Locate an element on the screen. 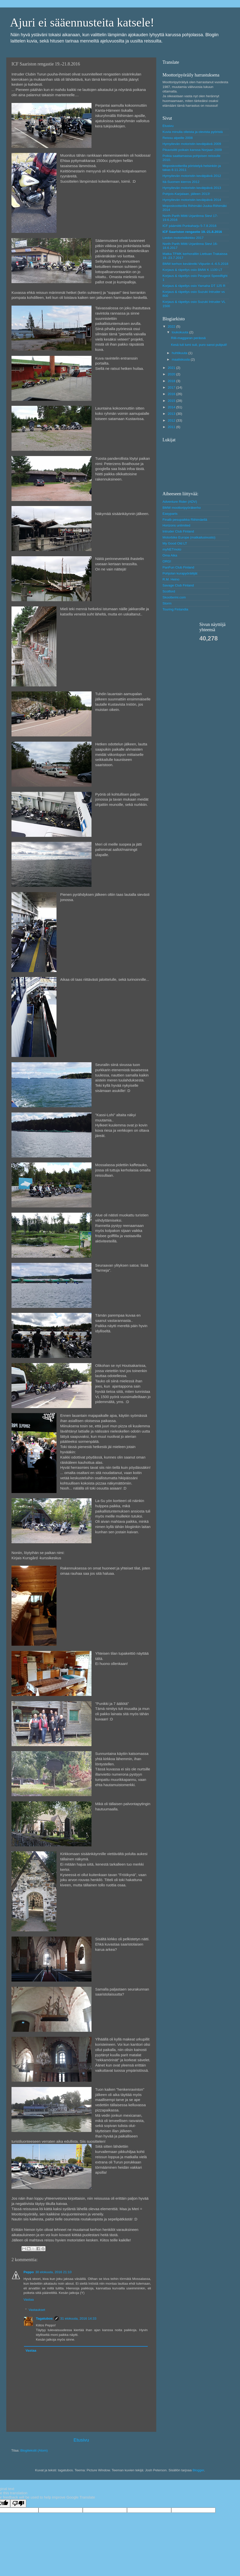 This screenshot has width=240, height=2576. 2013 is located at coordinates (172, 414).